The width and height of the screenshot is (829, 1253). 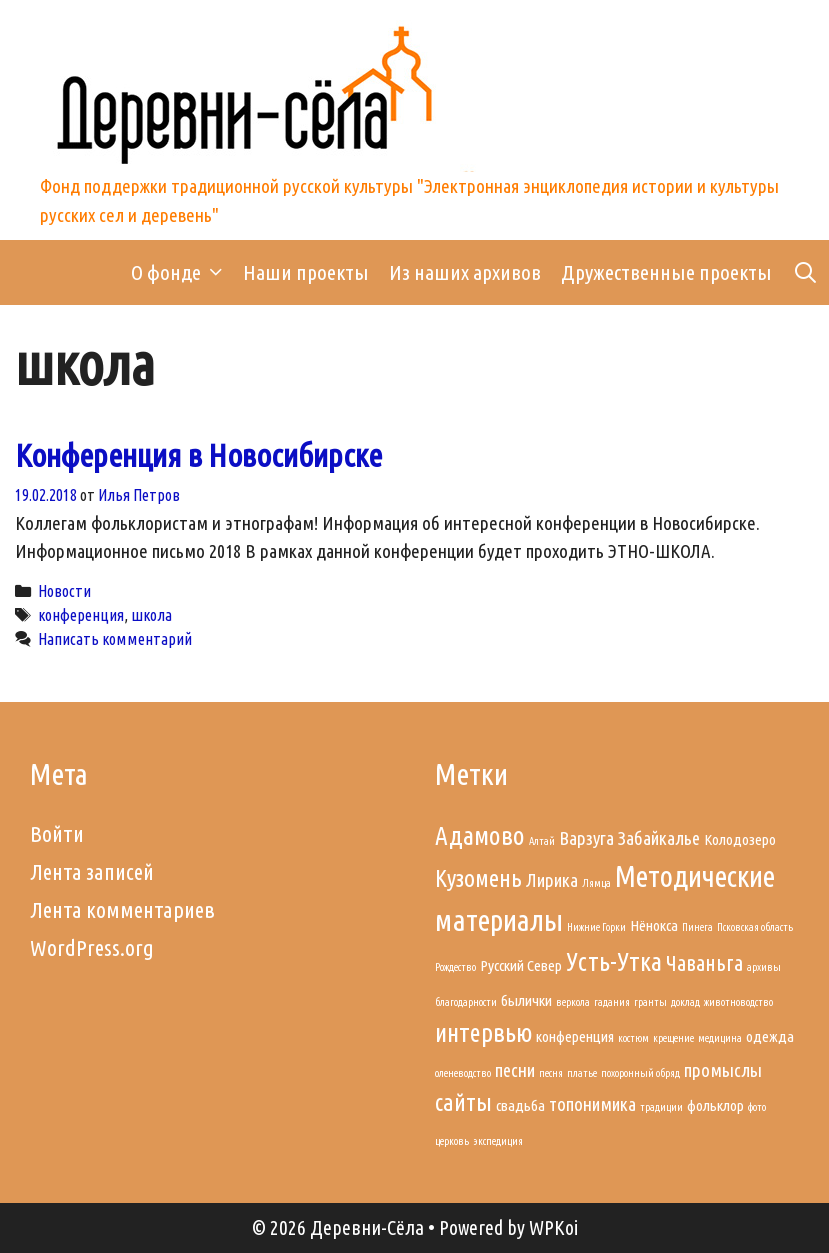 I want to click on конференция, so click(x=81, y=615).